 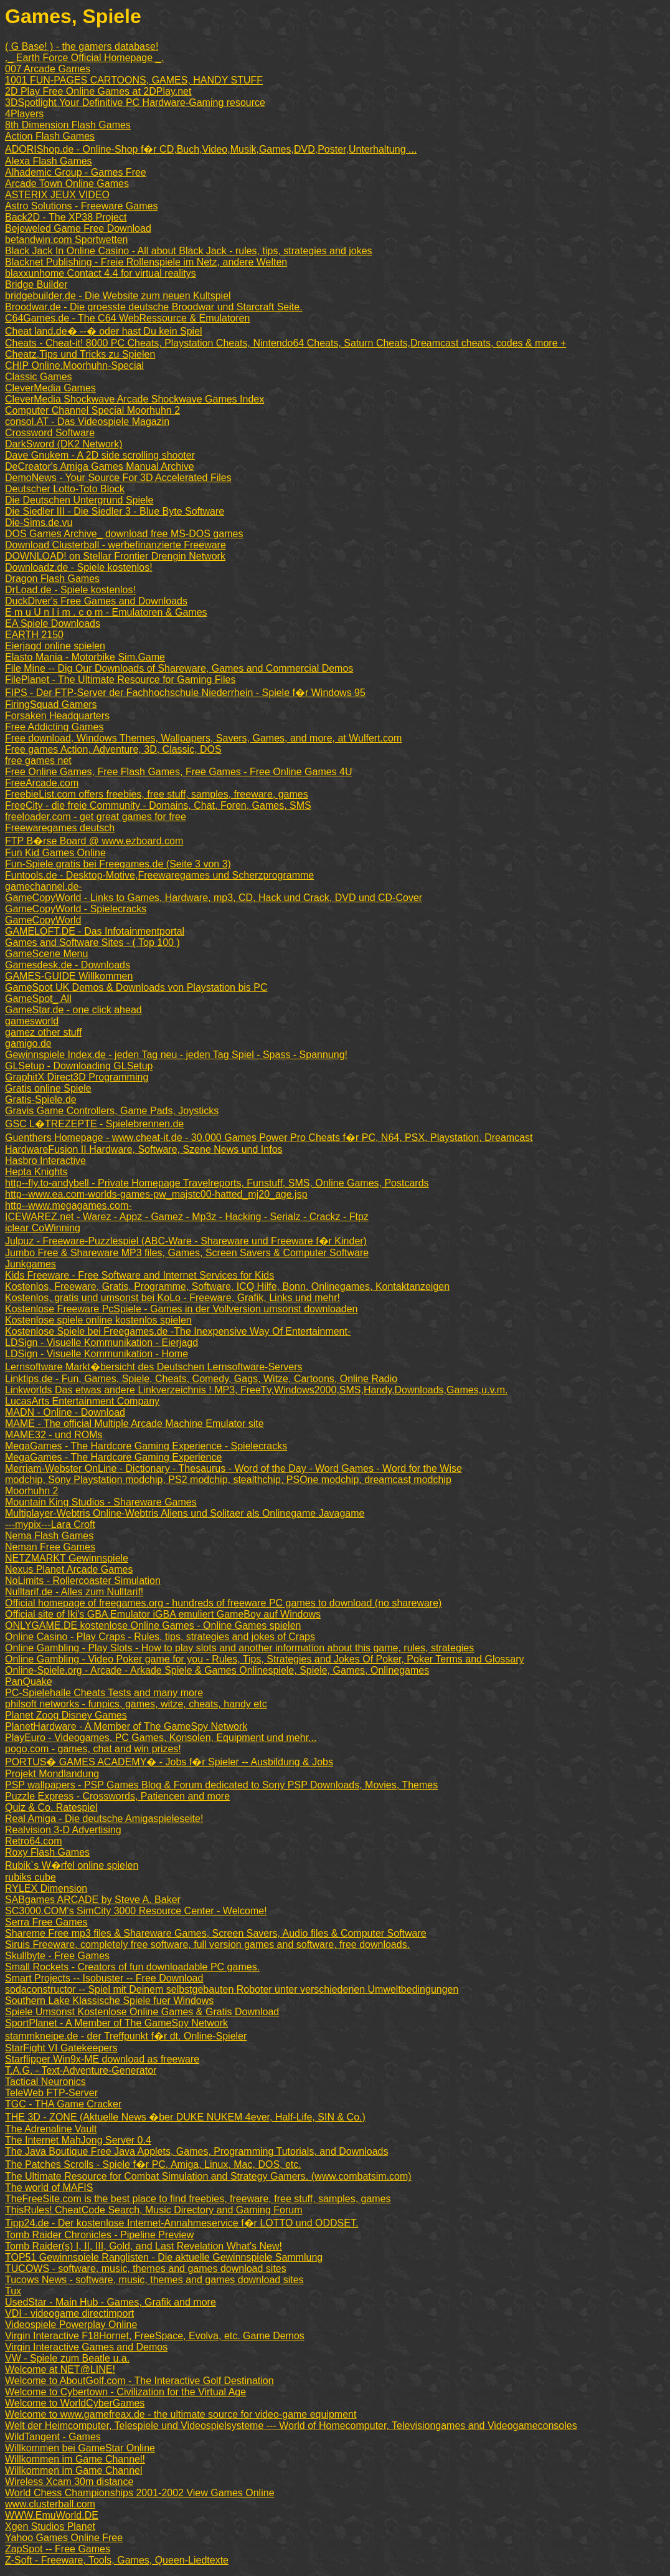 I want to click on Willkommen im Game Channel!, so click(x=75, y=2459).